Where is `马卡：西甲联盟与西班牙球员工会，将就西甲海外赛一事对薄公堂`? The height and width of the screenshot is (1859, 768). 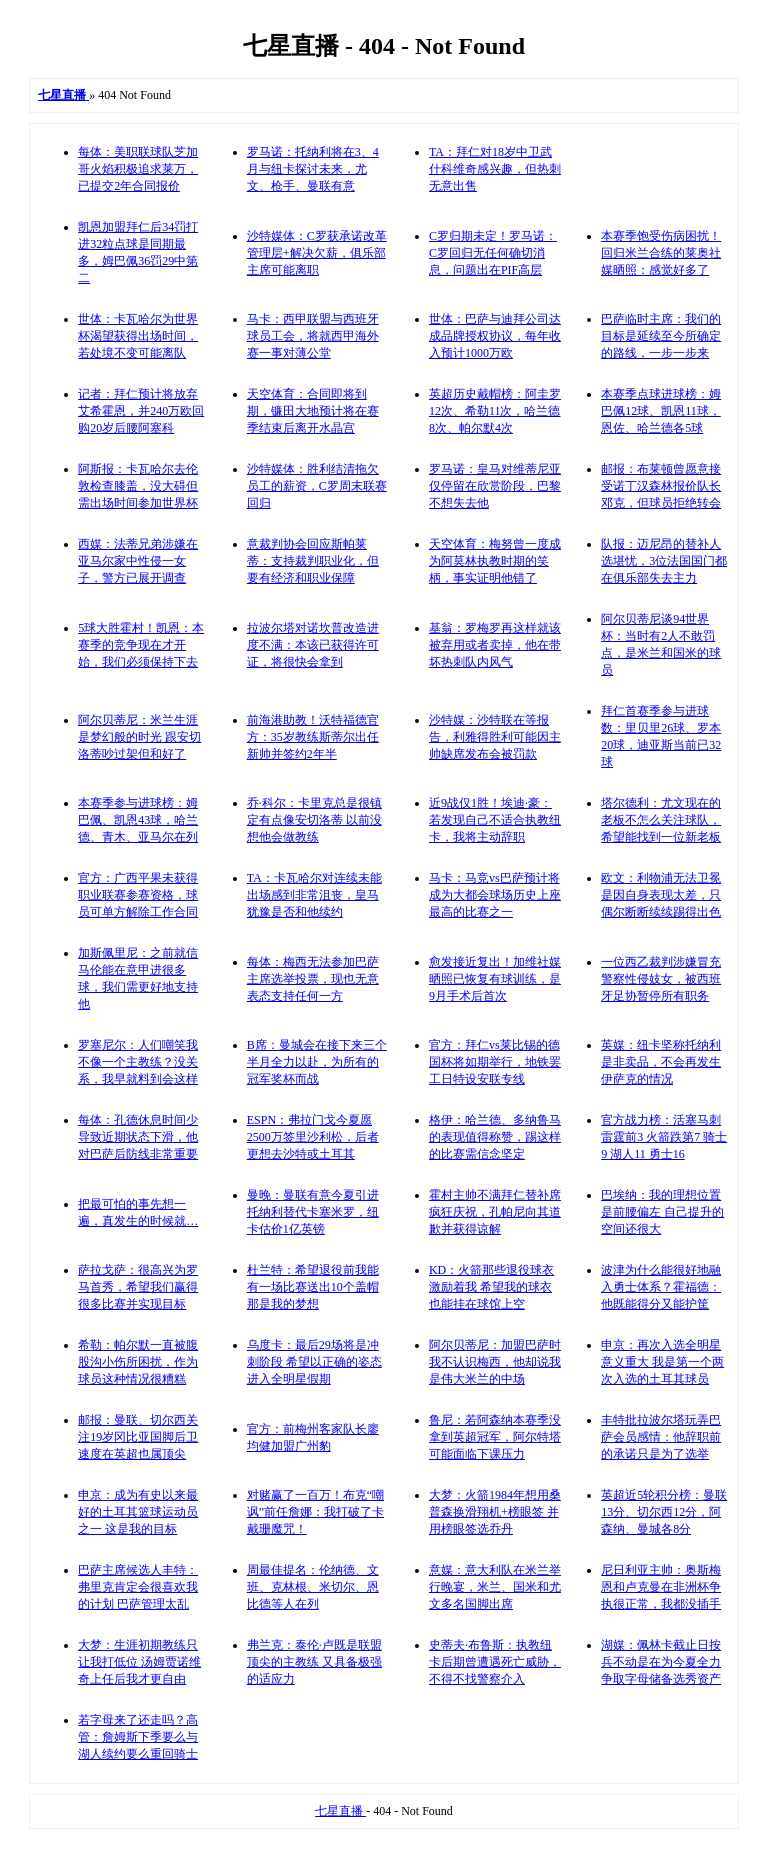
马卡：西甲联盟与西班牙球员工会，将就西甲海外赛一事对薄公堂 is located at coordinates (313, 336).